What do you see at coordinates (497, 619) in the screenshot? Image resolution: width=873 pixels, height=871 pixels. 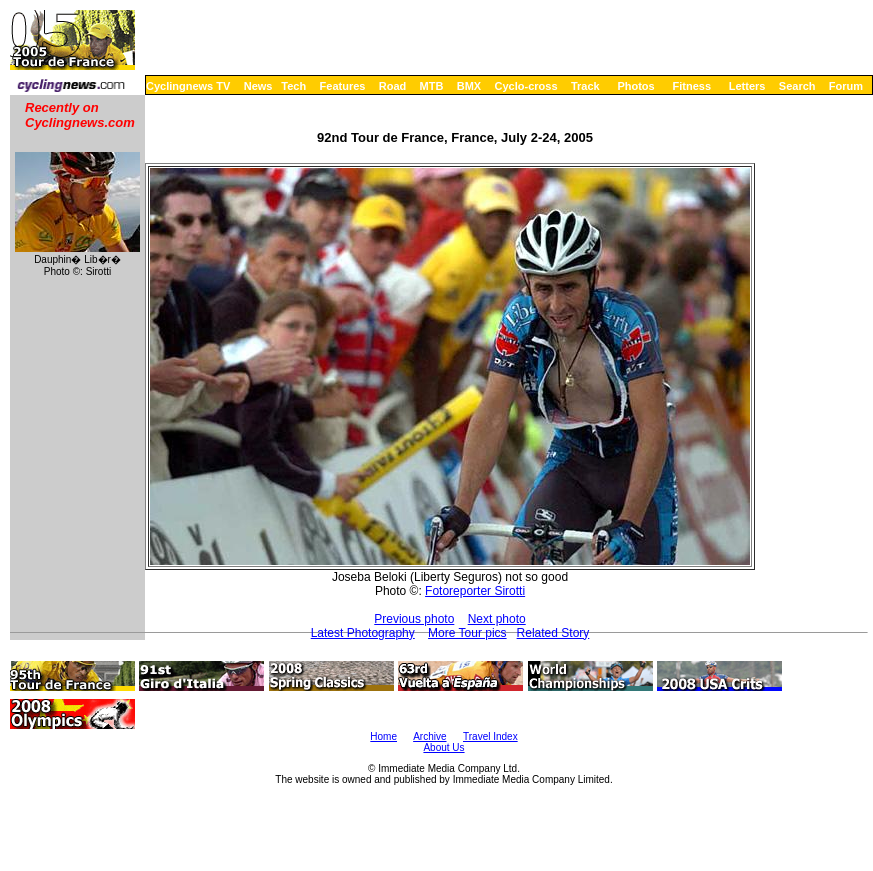 I see `Next photo` at bounding box center [497, 619].